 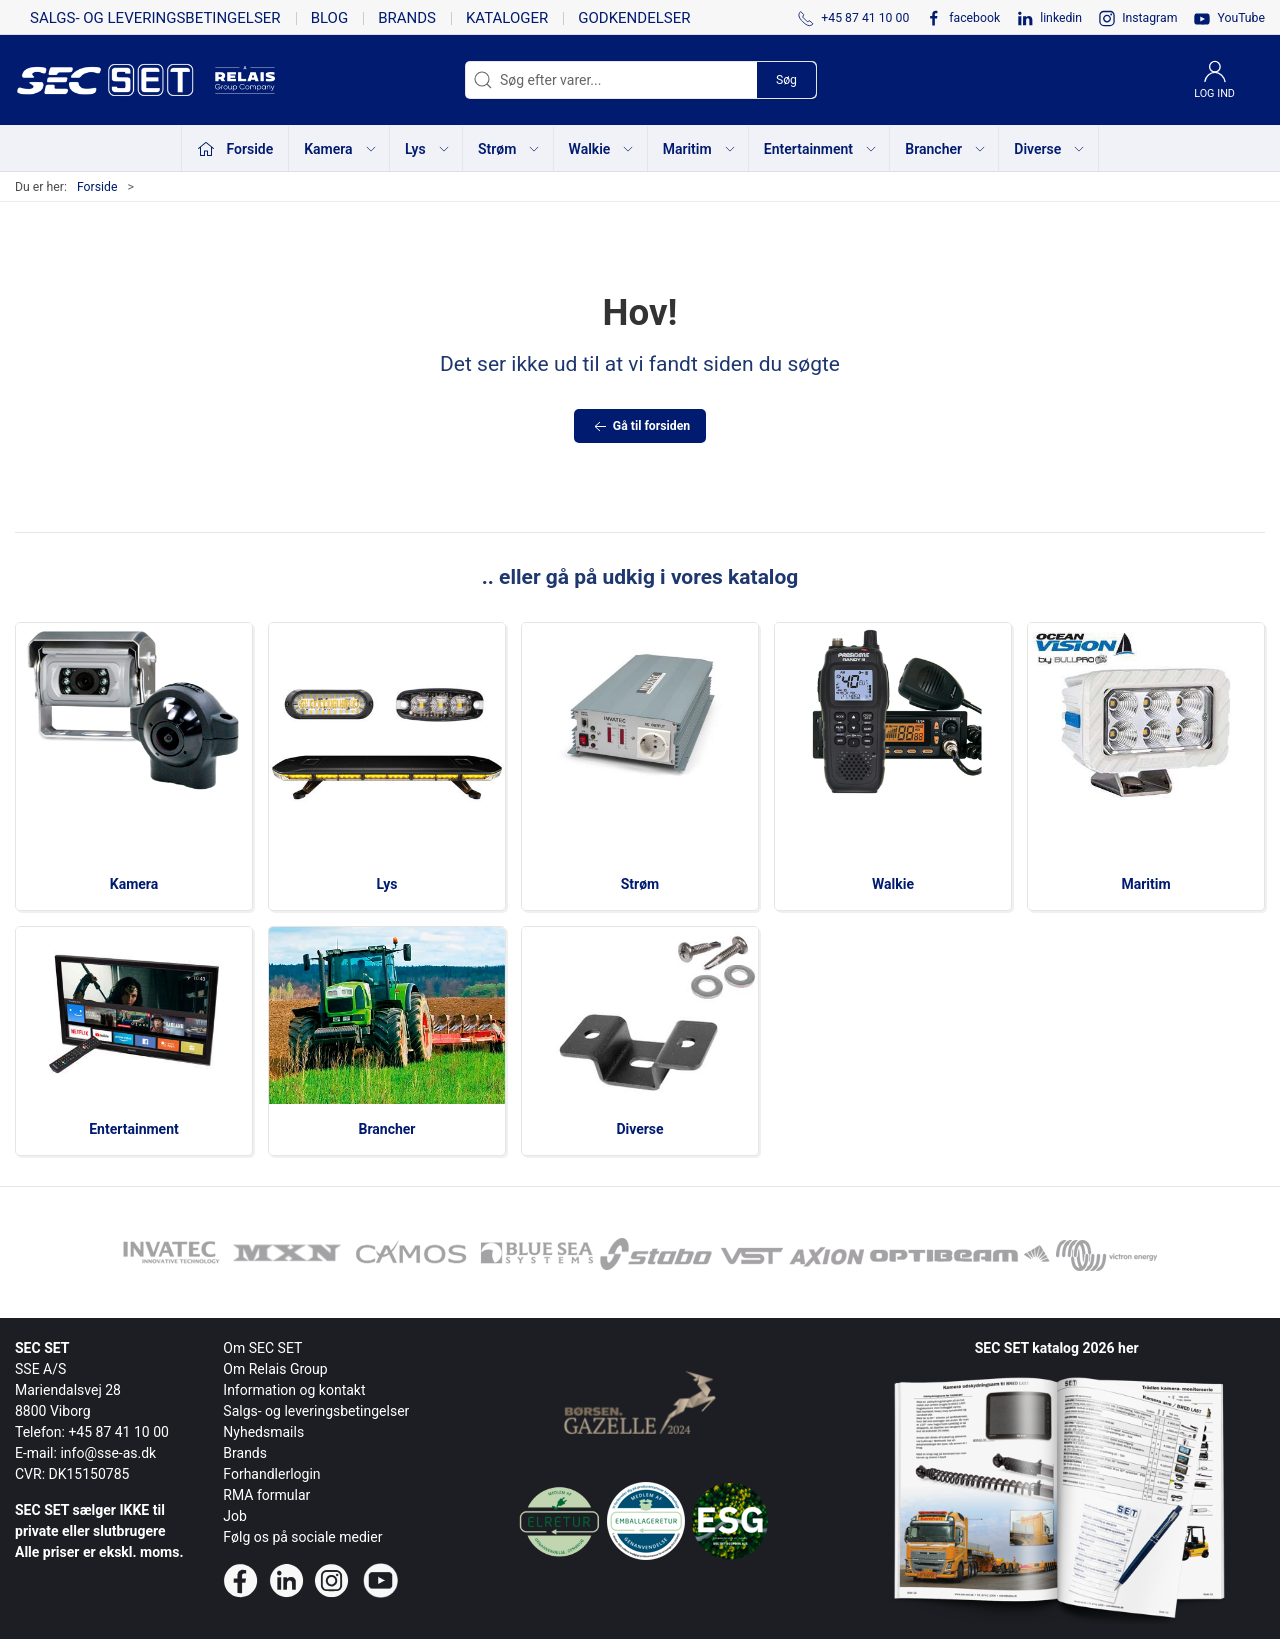 I want to click on Søg, so click(x=786, y=80).